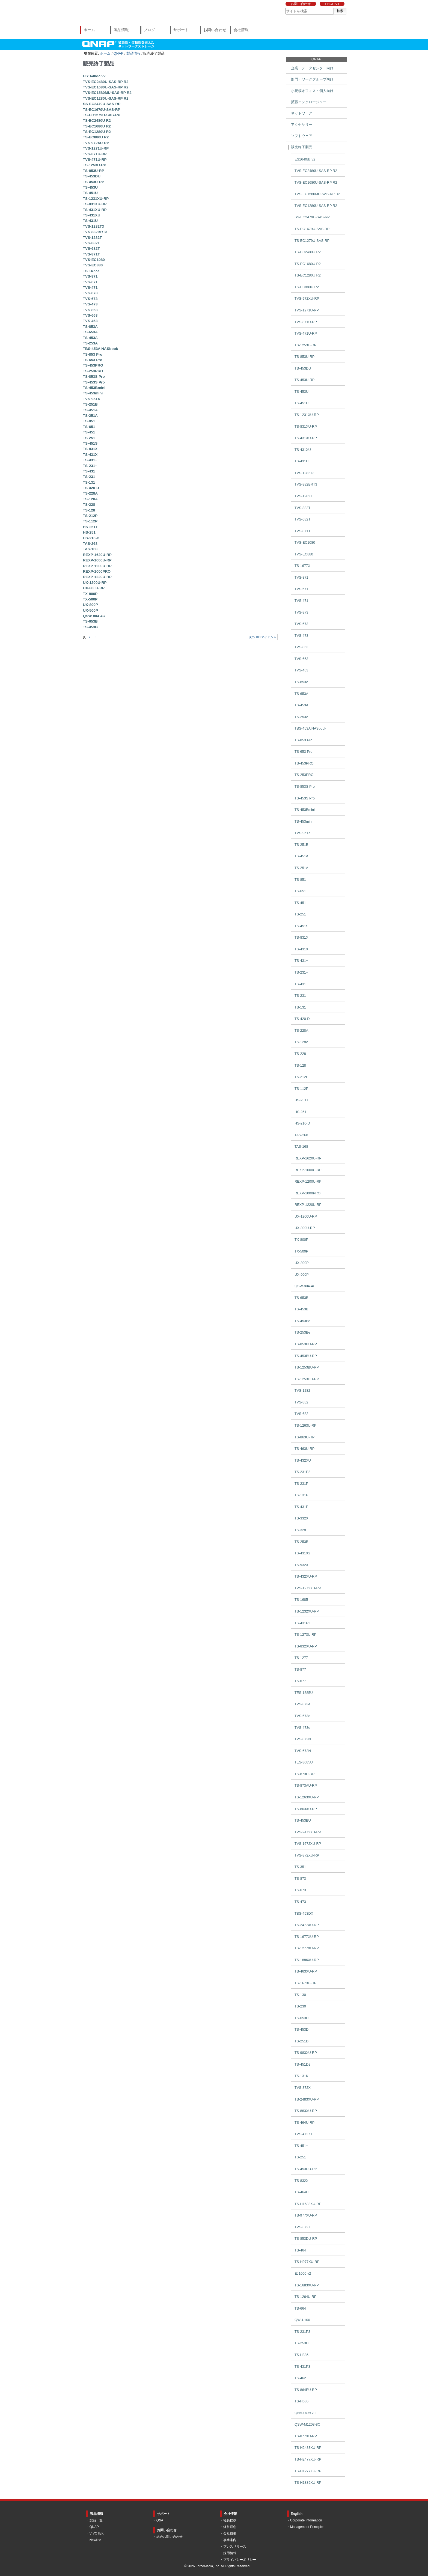  Describe the element at coordinates (89, 532) in the screenshot. I see `HS-251` at that location.